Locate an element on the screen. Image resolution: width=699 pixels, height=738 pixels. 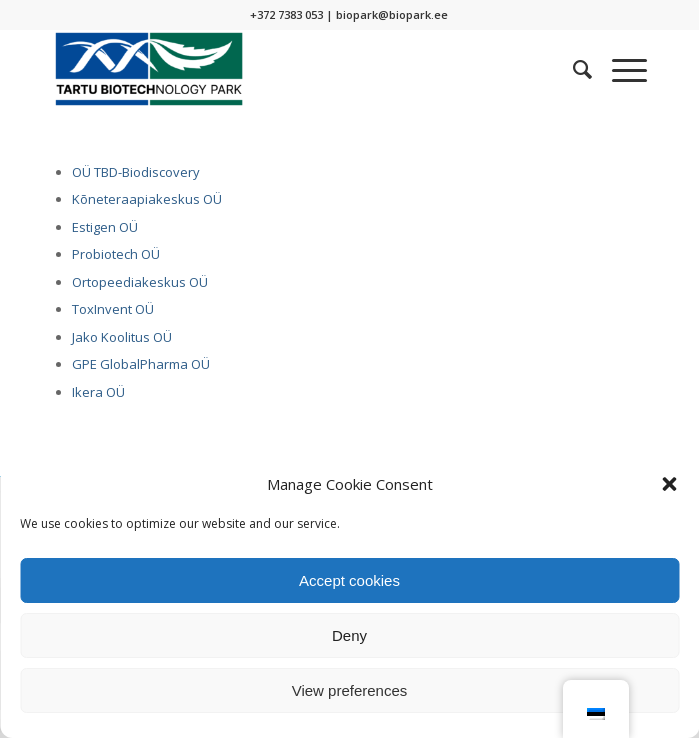
Ikera OÜ is located at coordinates (98, 392).